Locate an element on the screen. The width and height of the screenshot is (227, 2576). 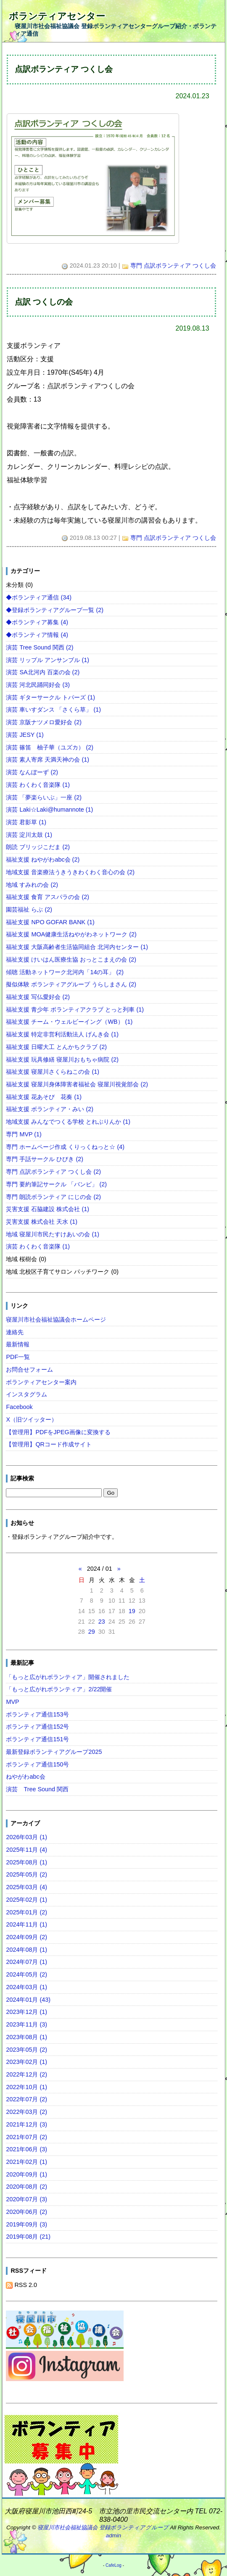
演芸 Tree Sound 関西 is located at coordinates (37, 1789).